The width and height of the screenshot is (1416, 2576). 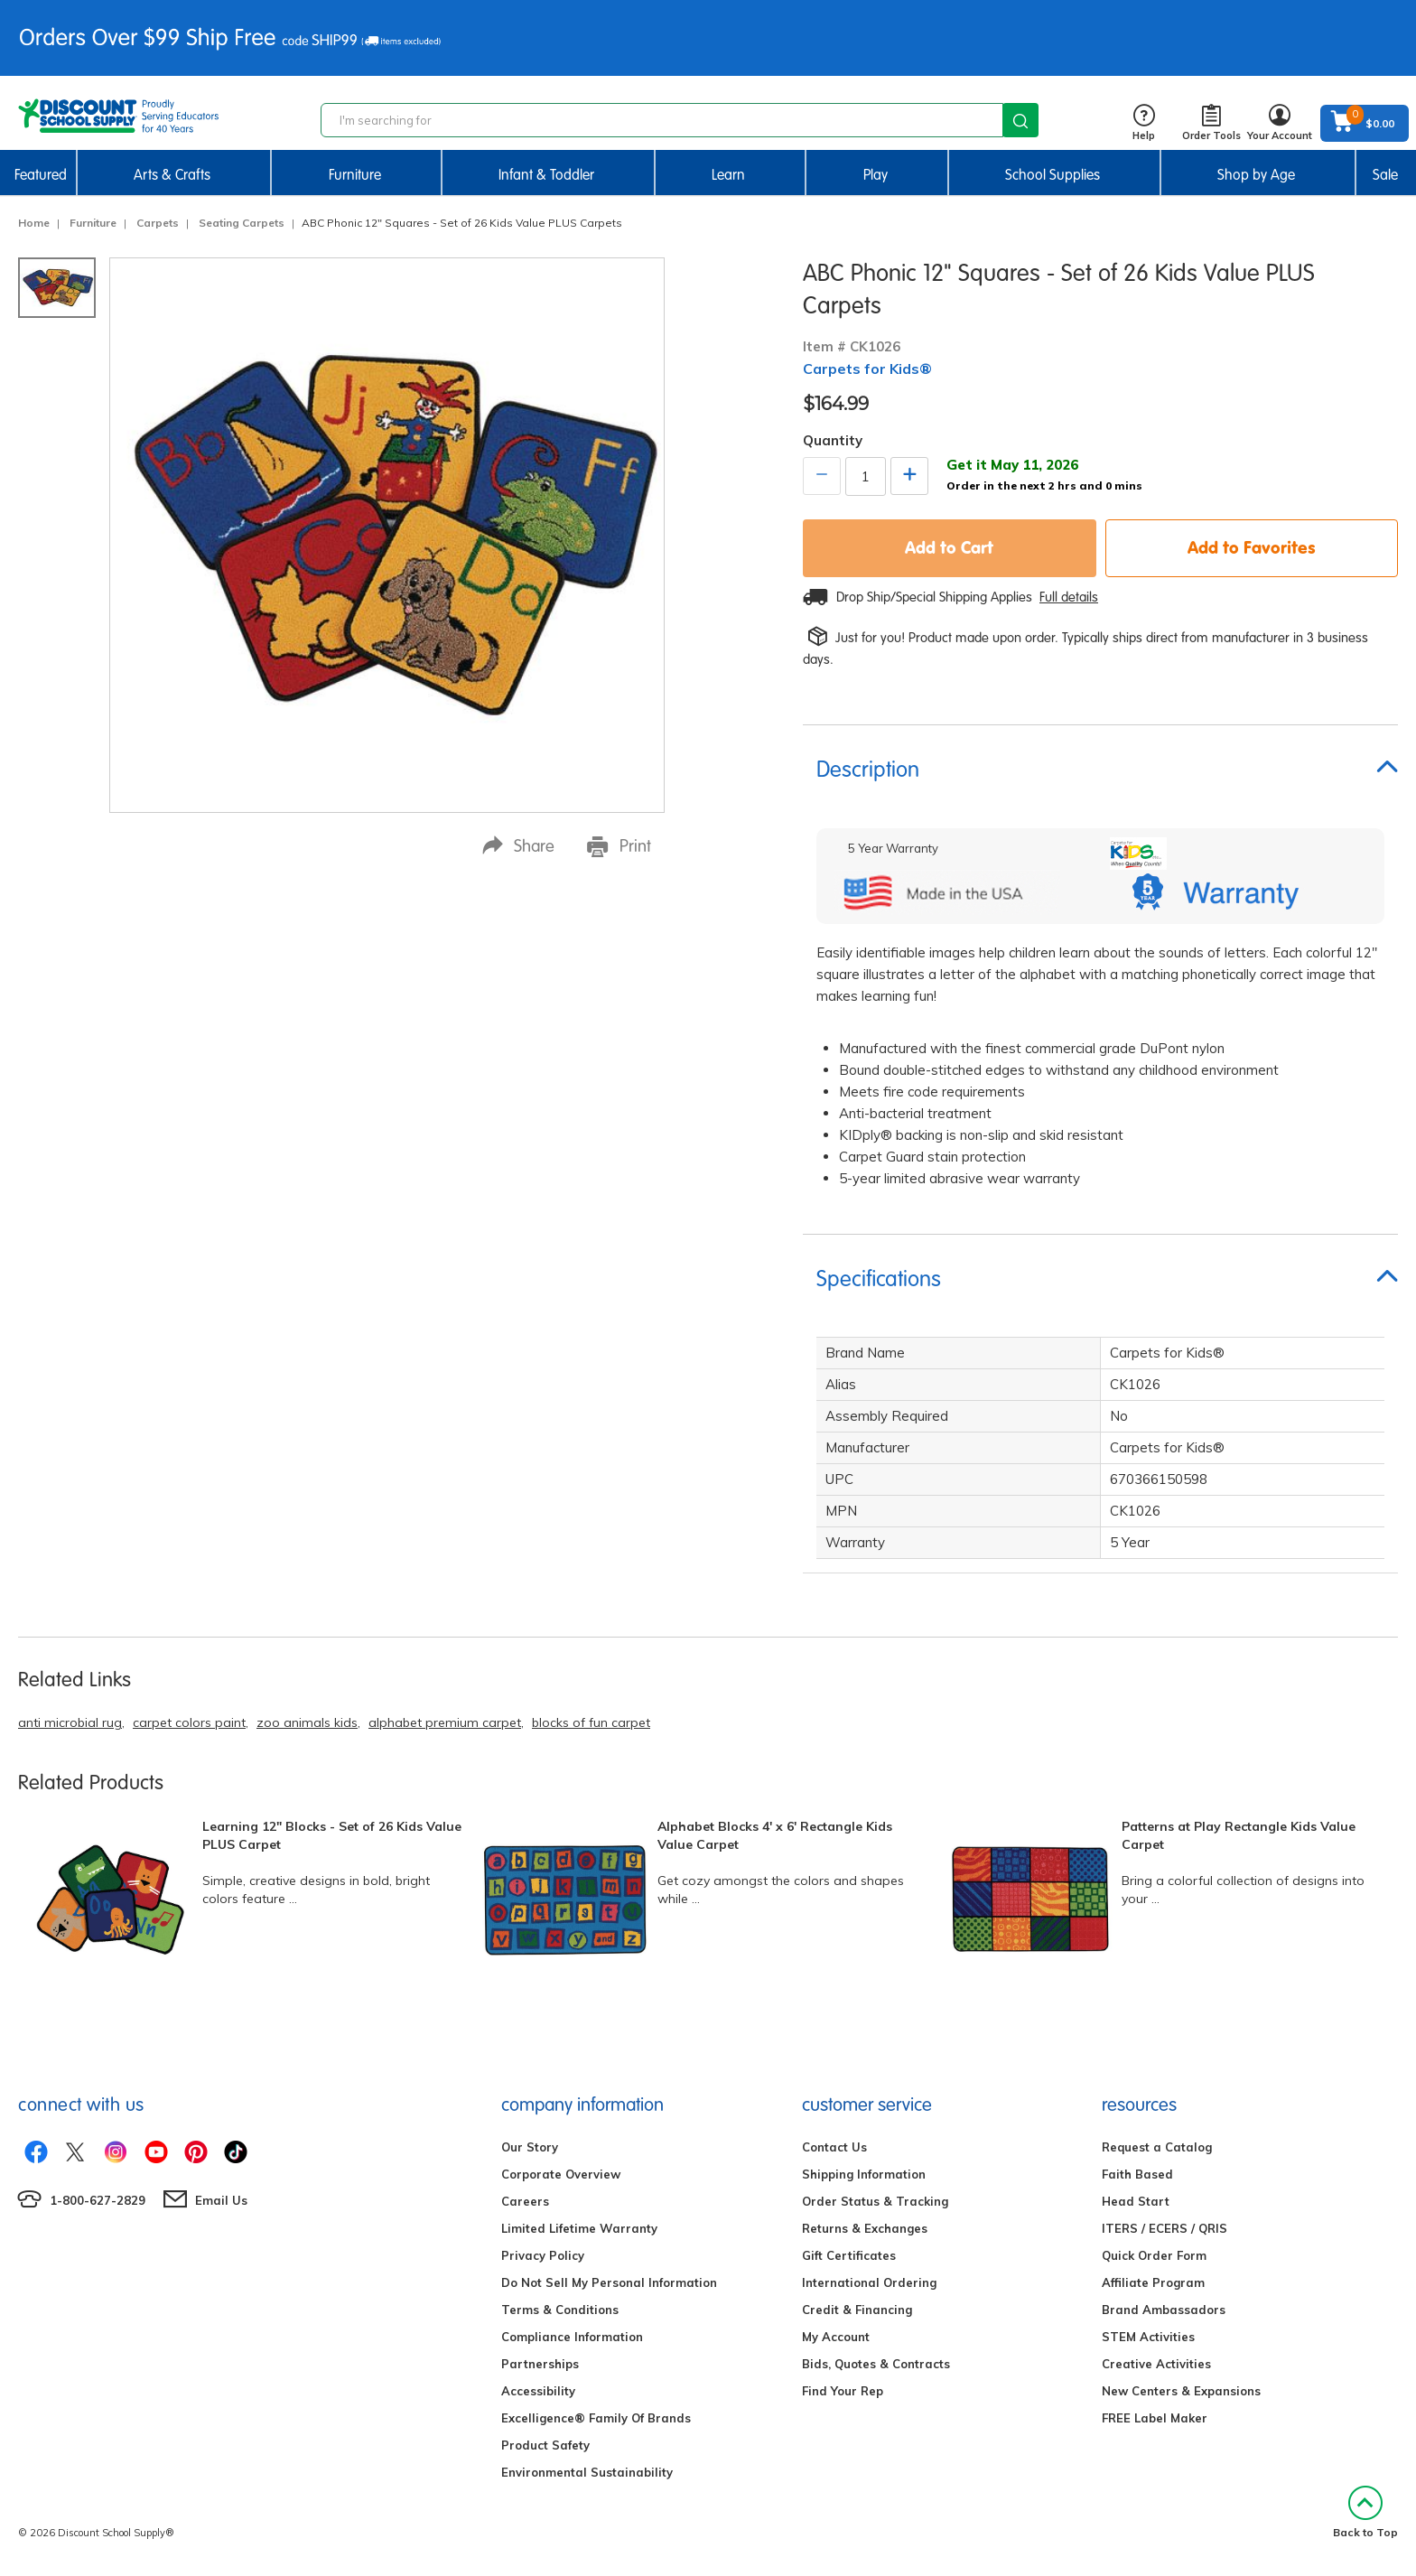 I want to click on Help, so click(x=1144, y=123).